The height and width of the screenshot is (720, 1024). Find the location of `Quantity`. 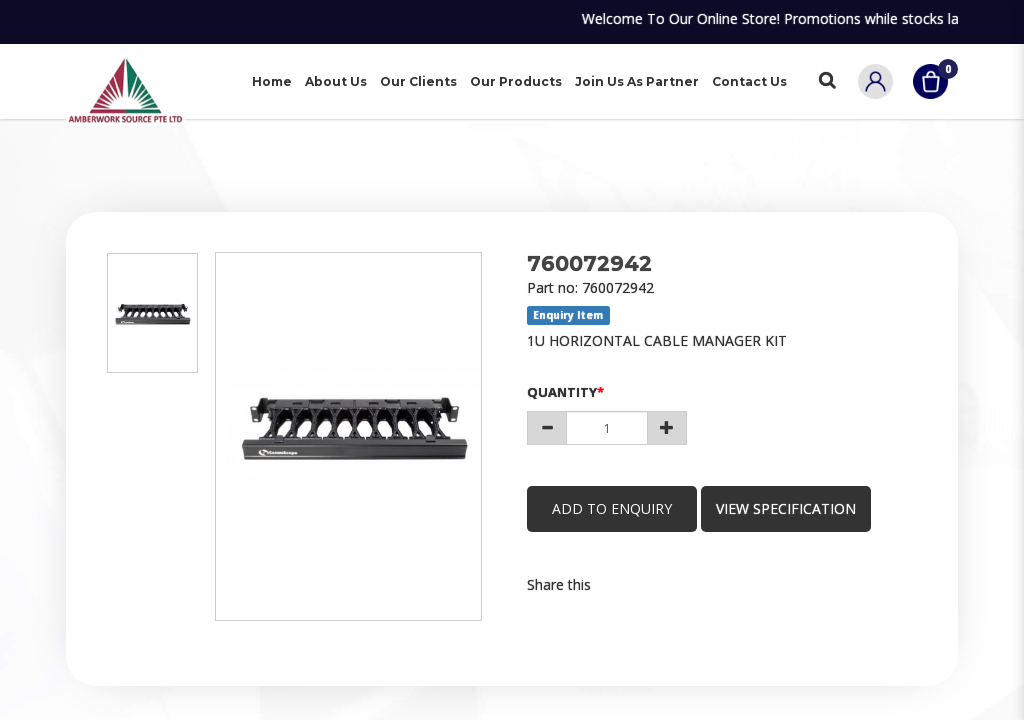

Quantity is located at coordinates (562, 392).